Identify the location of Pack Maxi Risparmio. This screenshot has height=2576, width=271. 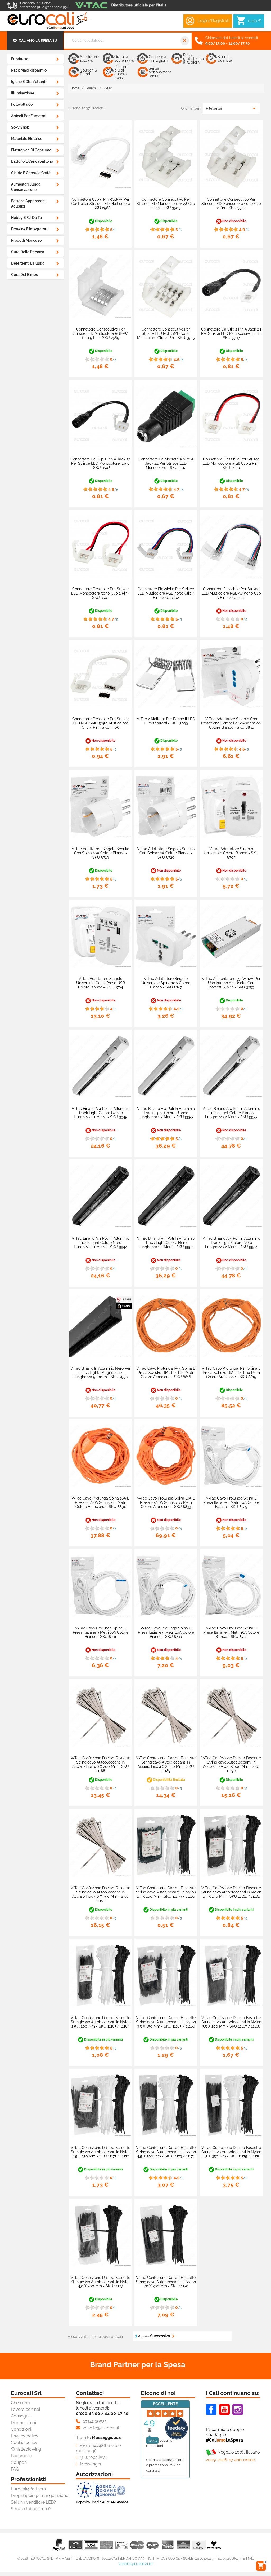
(29, 70).